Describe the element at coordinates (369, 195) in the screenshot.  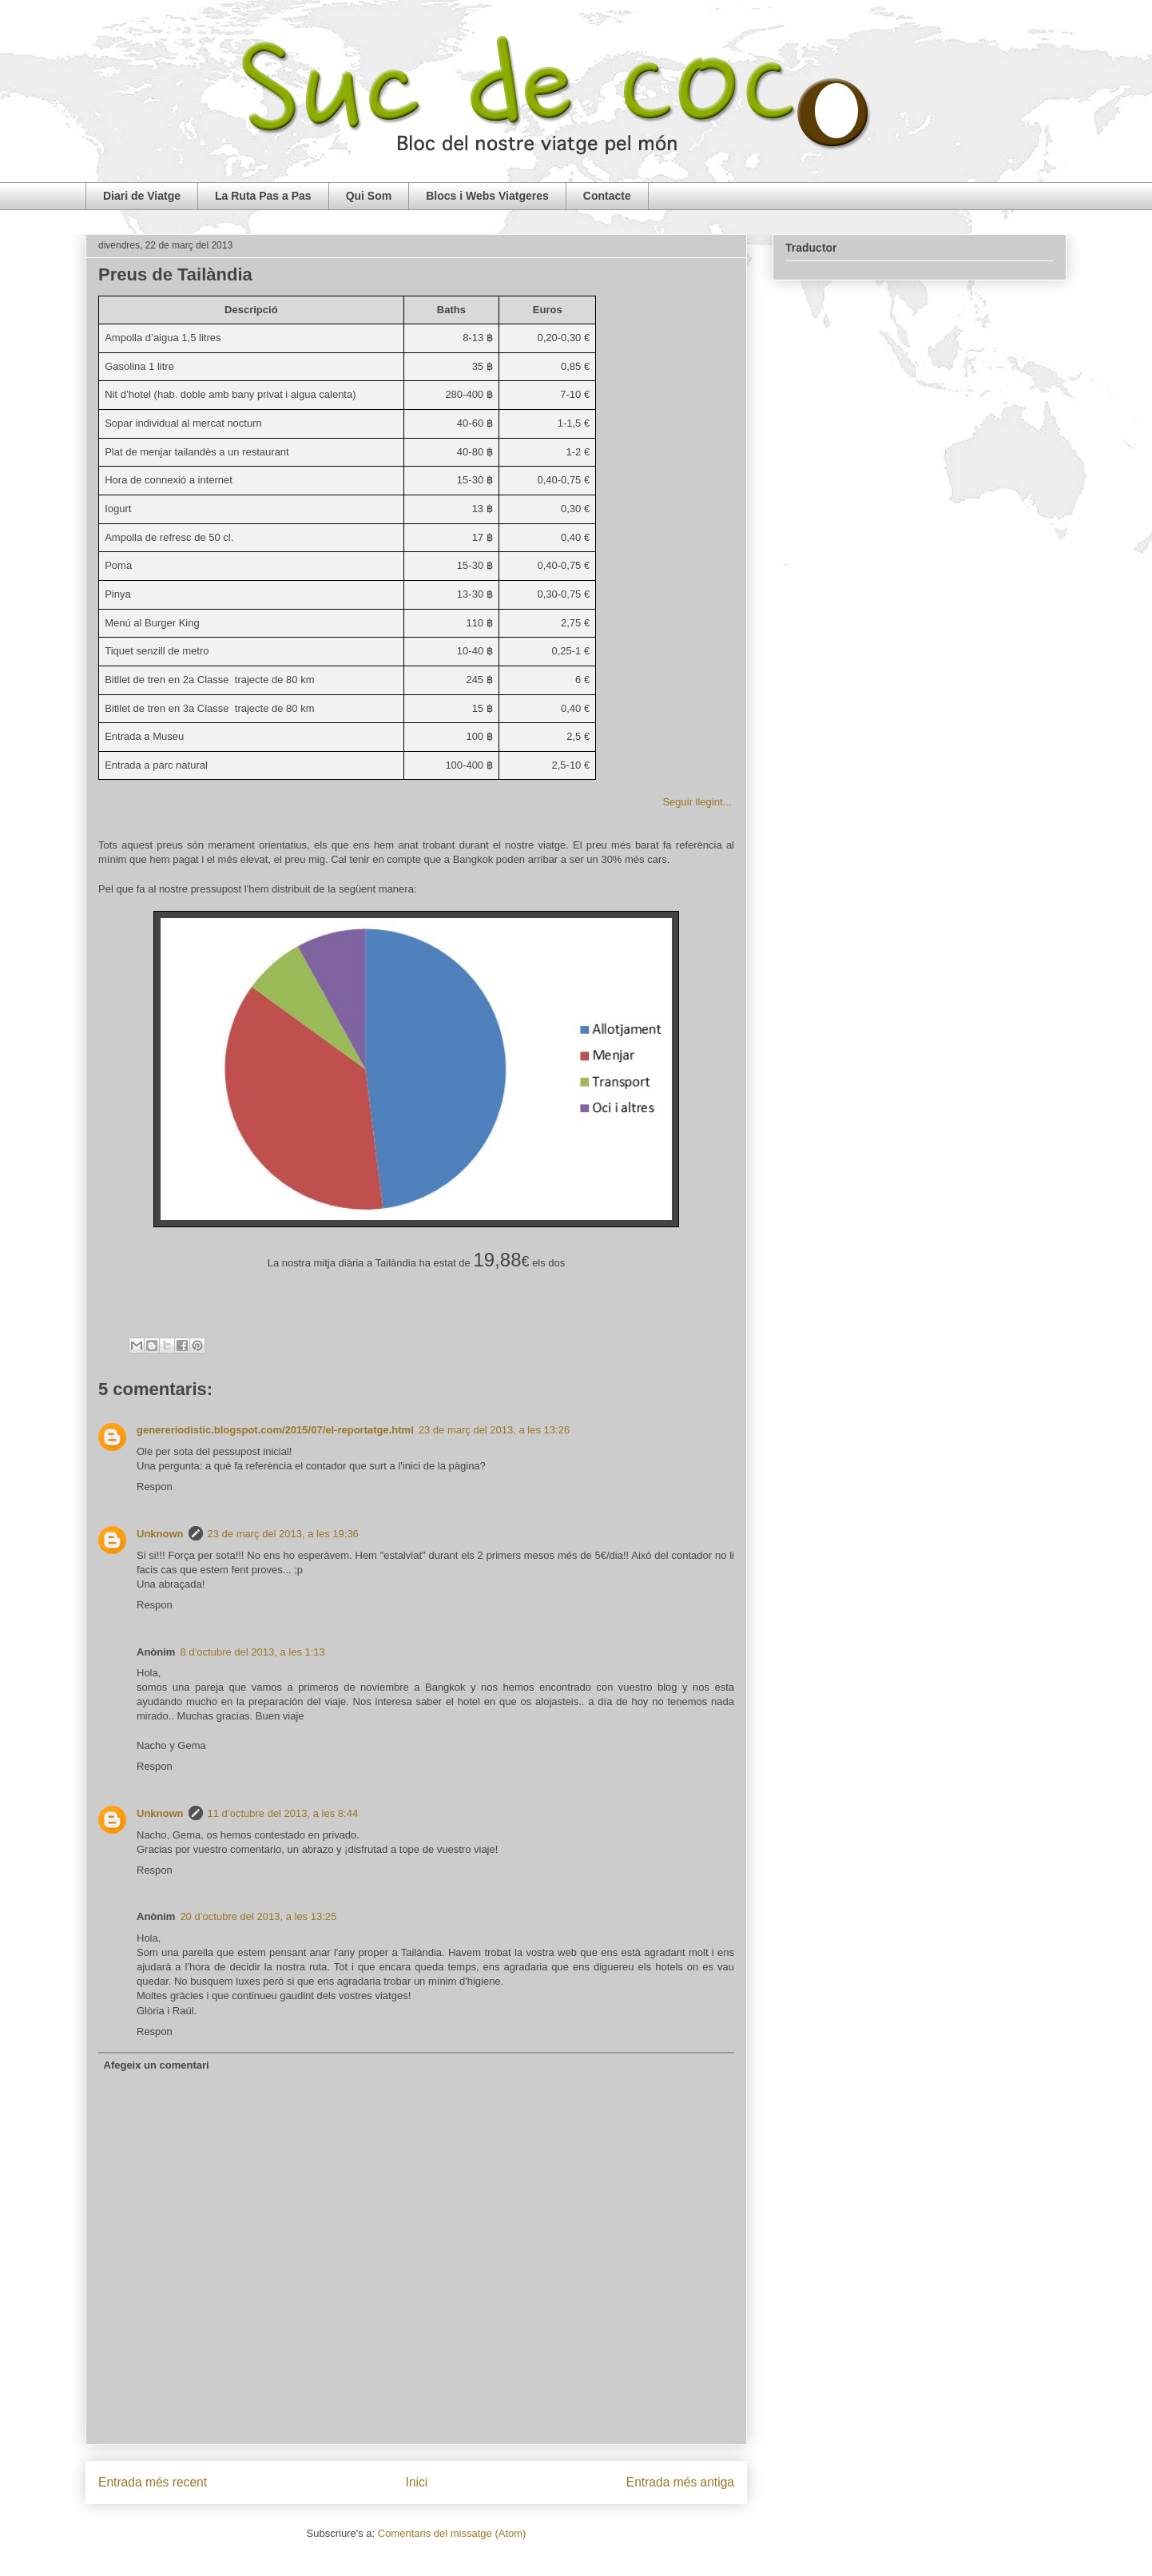
I see `Qui Som` at that location.